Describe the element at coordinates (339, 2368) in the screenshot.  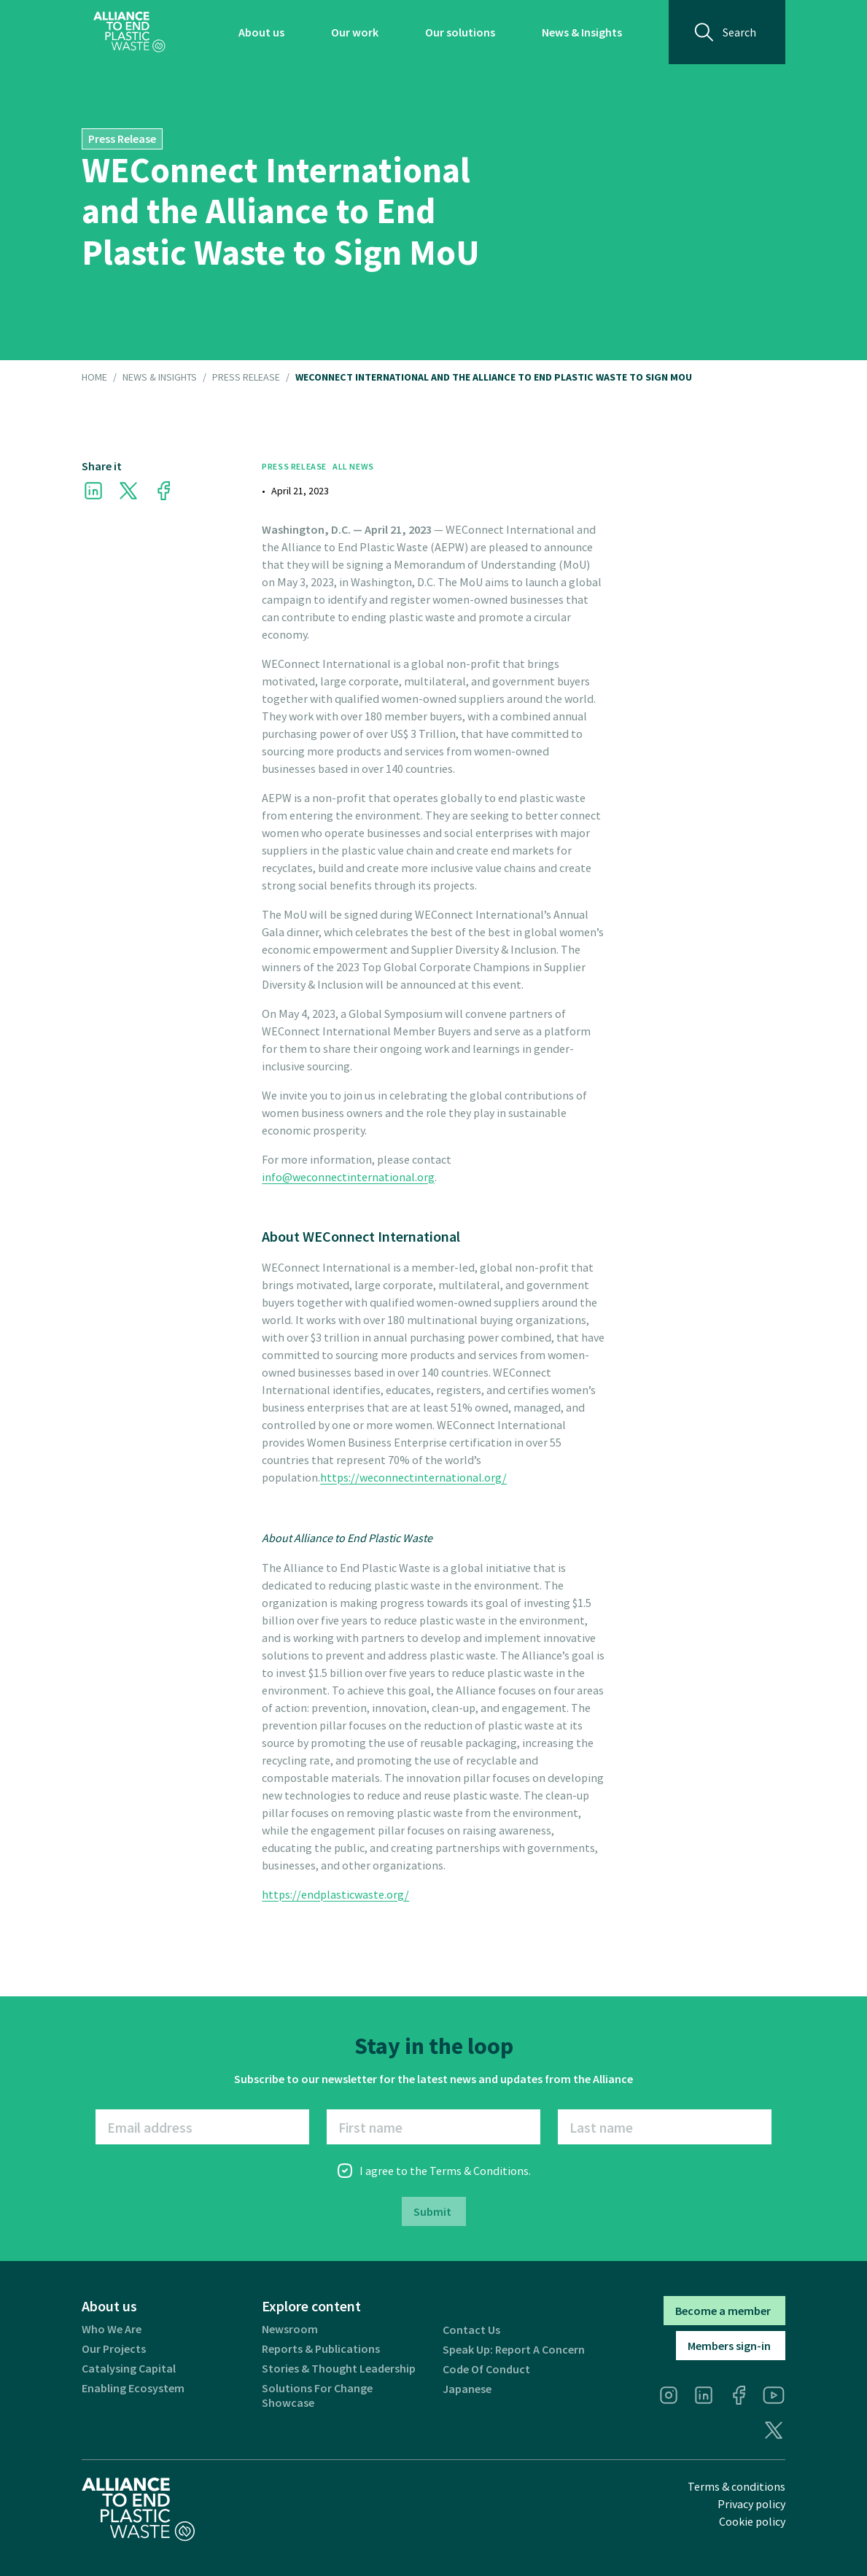
I see `Stories & thought leadership` at that location.